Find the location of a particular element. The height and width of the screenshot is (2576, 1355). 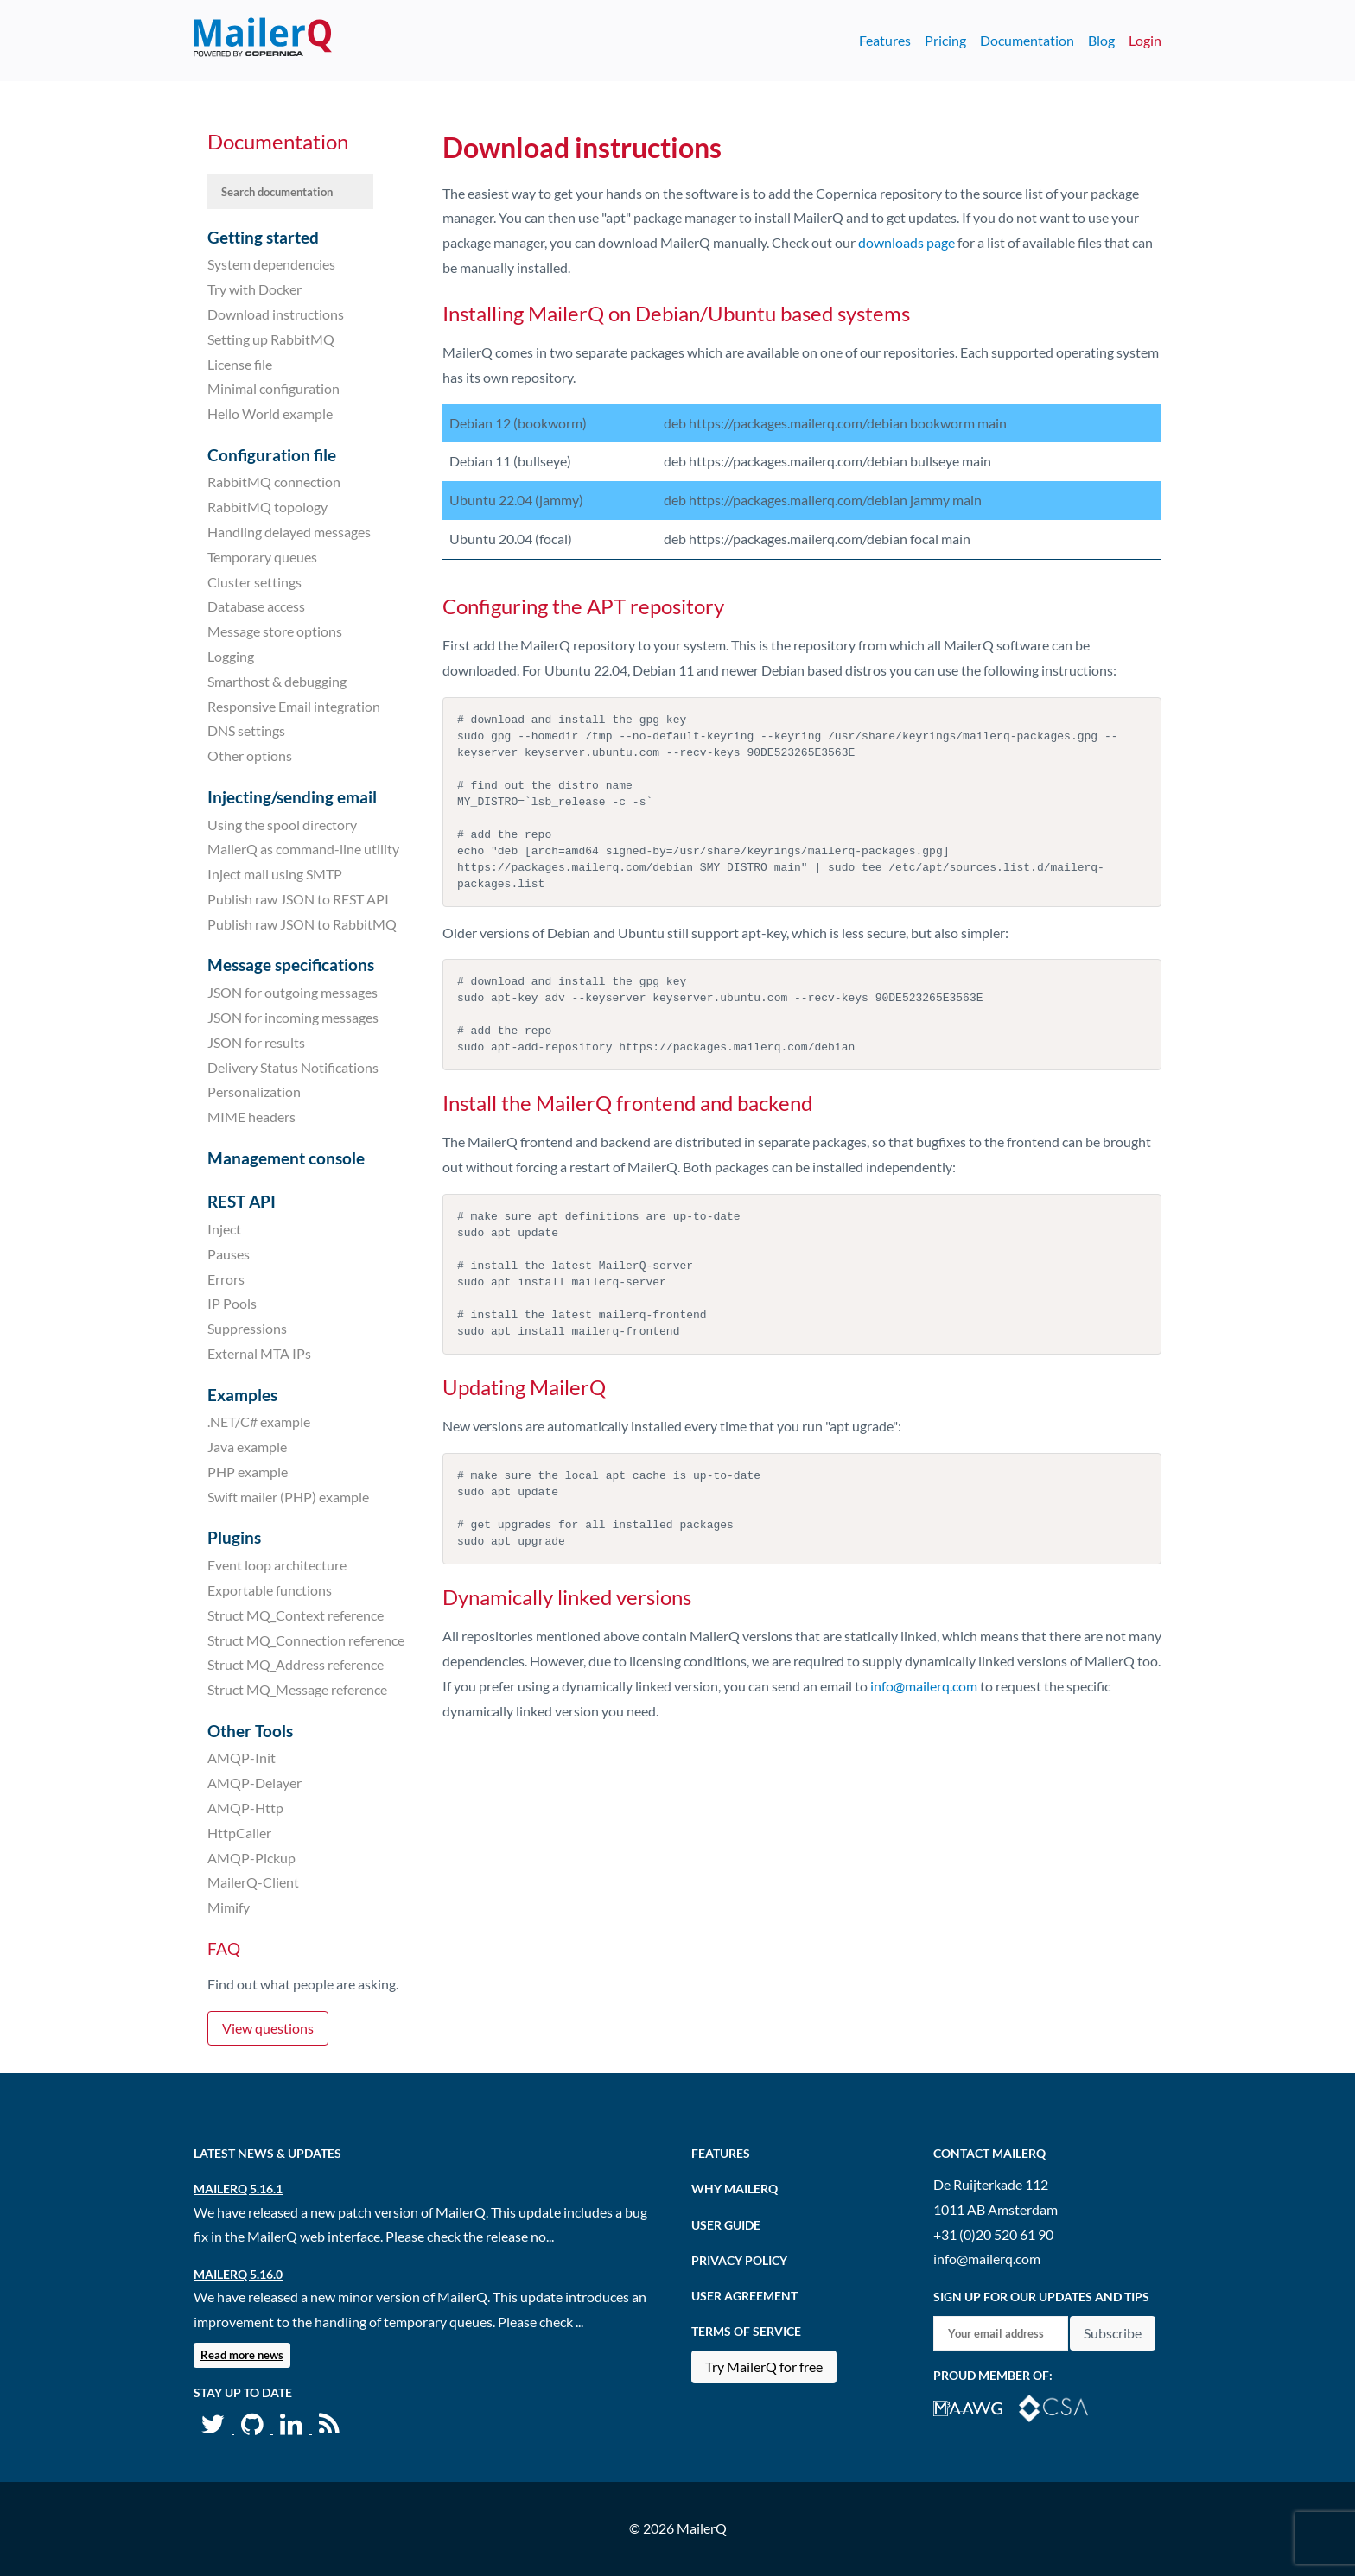

Other Tools is located at coordinates (250, 1731).